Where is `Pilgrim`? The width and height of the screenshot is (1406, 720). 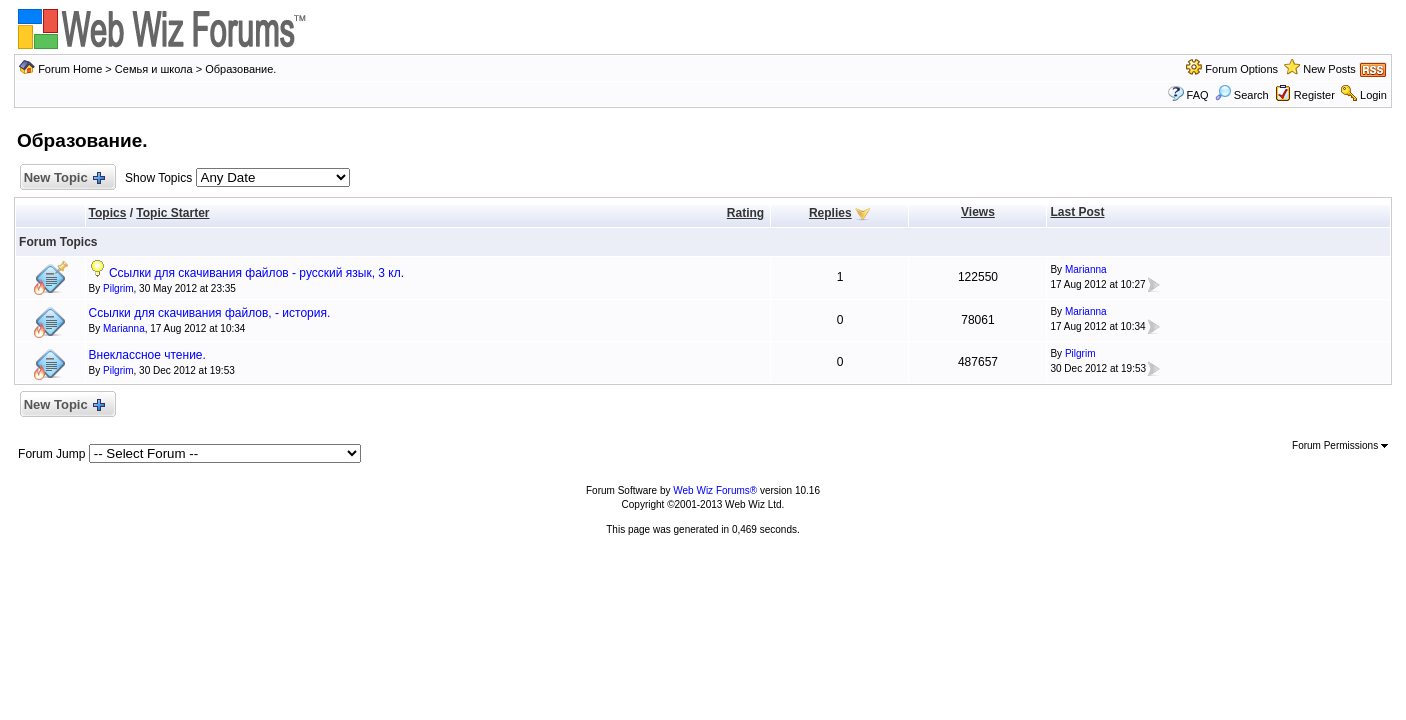 Pilgrim is located at coordinates (118, 288).